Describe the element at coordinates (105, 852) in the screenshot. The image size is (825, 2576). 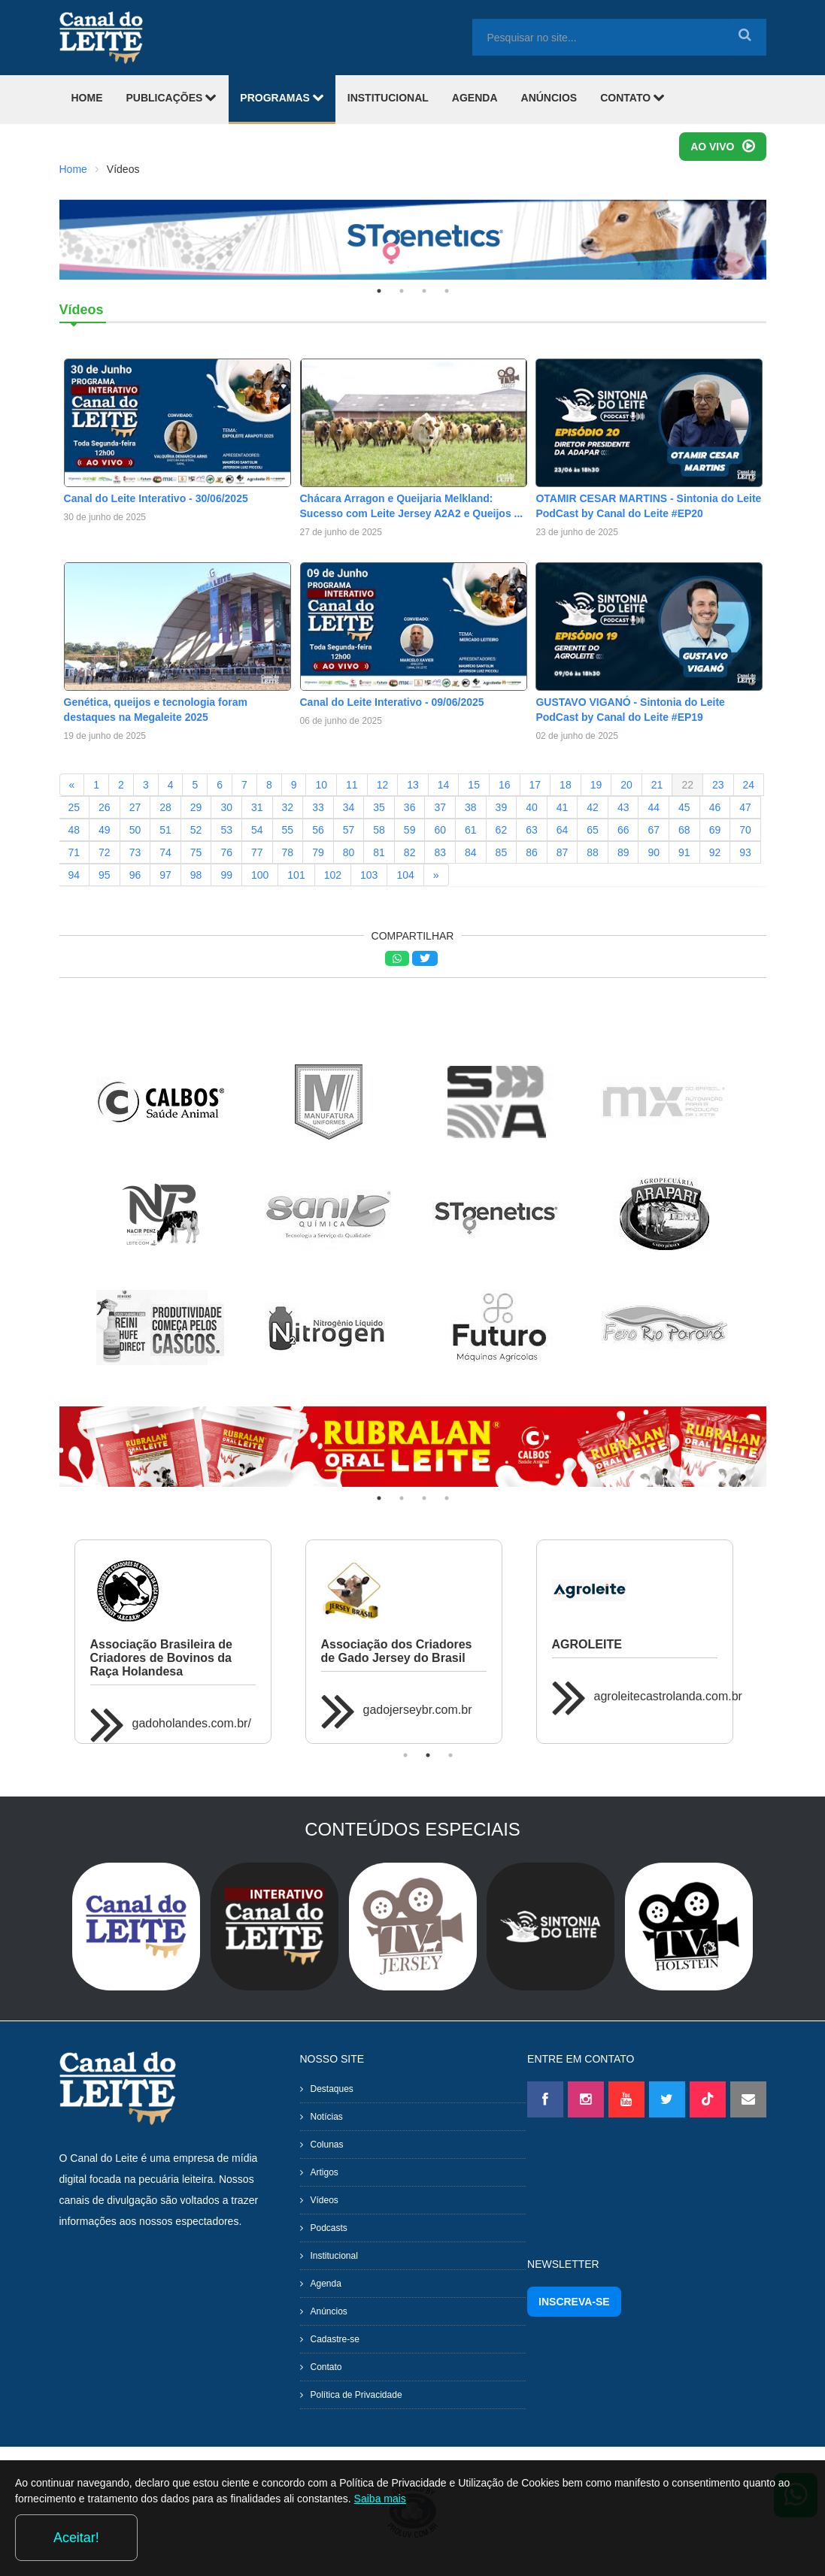
I see `72` at that location.